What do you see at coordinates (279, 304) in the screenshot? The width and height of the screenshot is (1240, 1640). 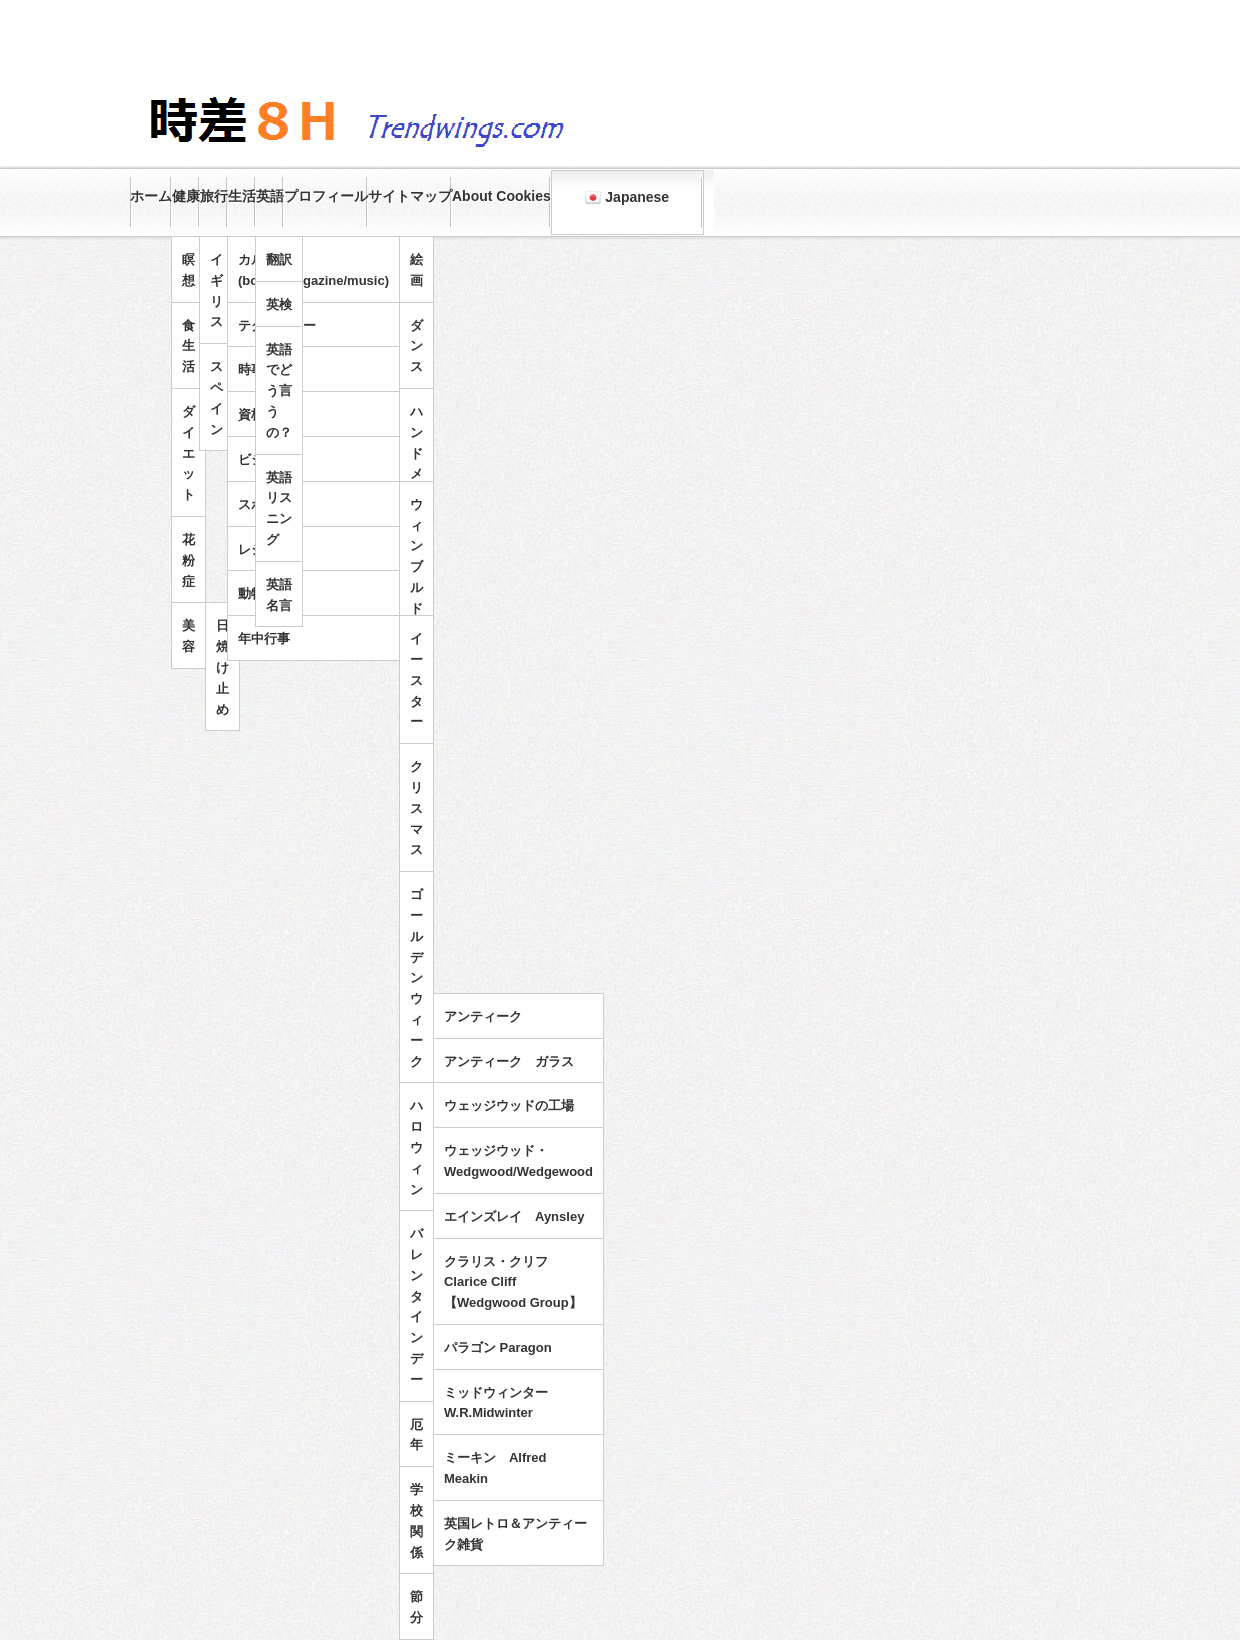 I see `英検` at bounding box center [279, 304].